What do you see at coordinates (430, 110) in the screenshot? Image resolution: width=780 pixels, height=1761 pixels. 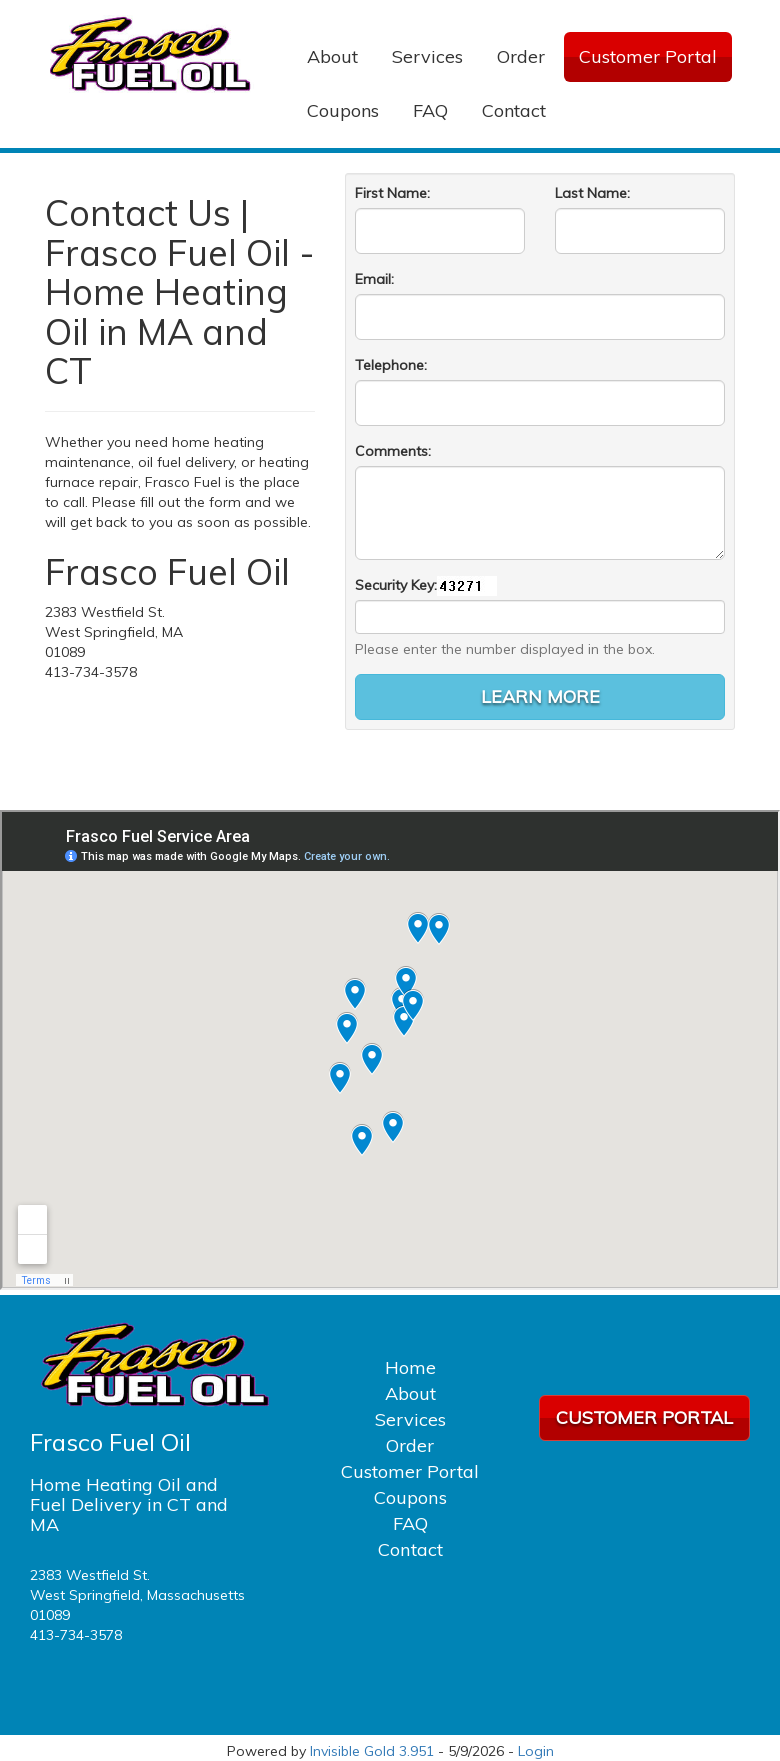 I see `FAQ` at bounding box center [430, 110].